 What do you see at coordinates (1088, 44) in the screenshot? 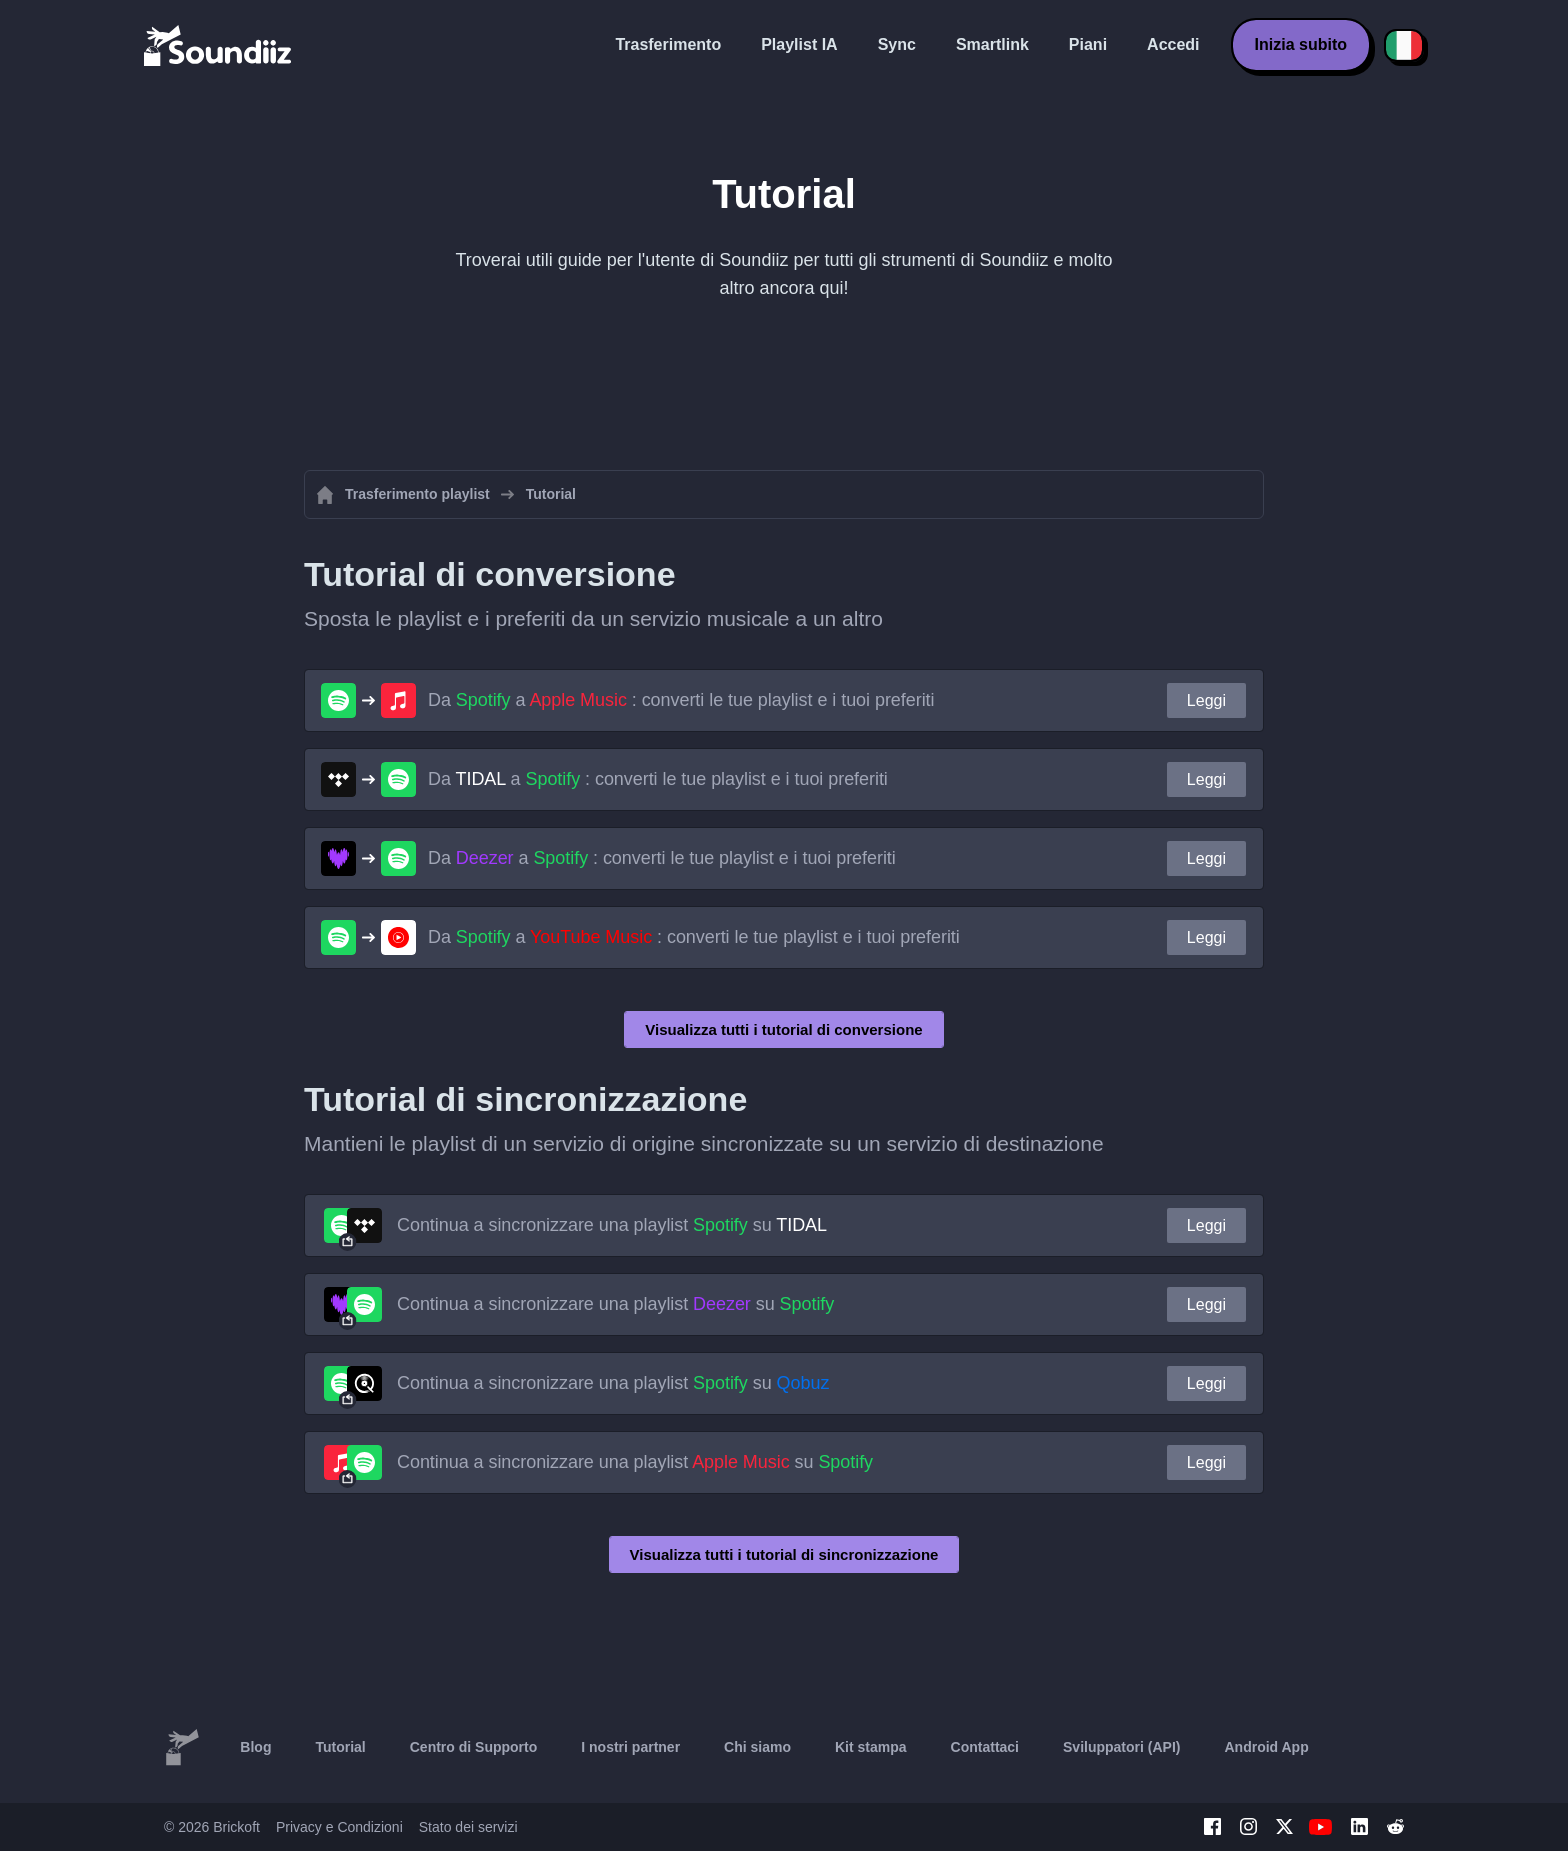
I see `Piani` at bounding box center [1088, 44].